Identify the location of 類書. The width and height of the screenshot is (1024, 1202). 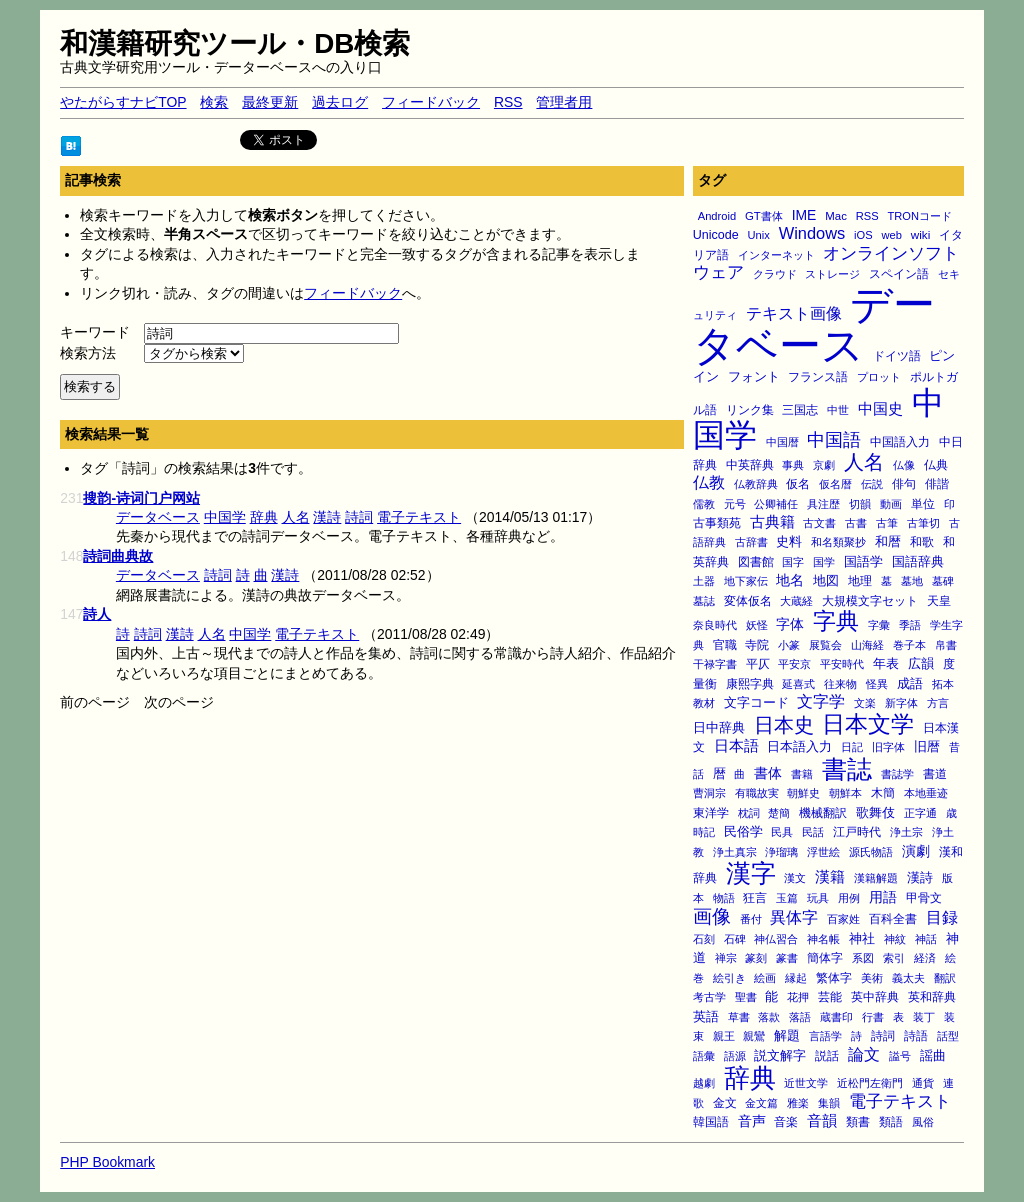
(858, 1121).